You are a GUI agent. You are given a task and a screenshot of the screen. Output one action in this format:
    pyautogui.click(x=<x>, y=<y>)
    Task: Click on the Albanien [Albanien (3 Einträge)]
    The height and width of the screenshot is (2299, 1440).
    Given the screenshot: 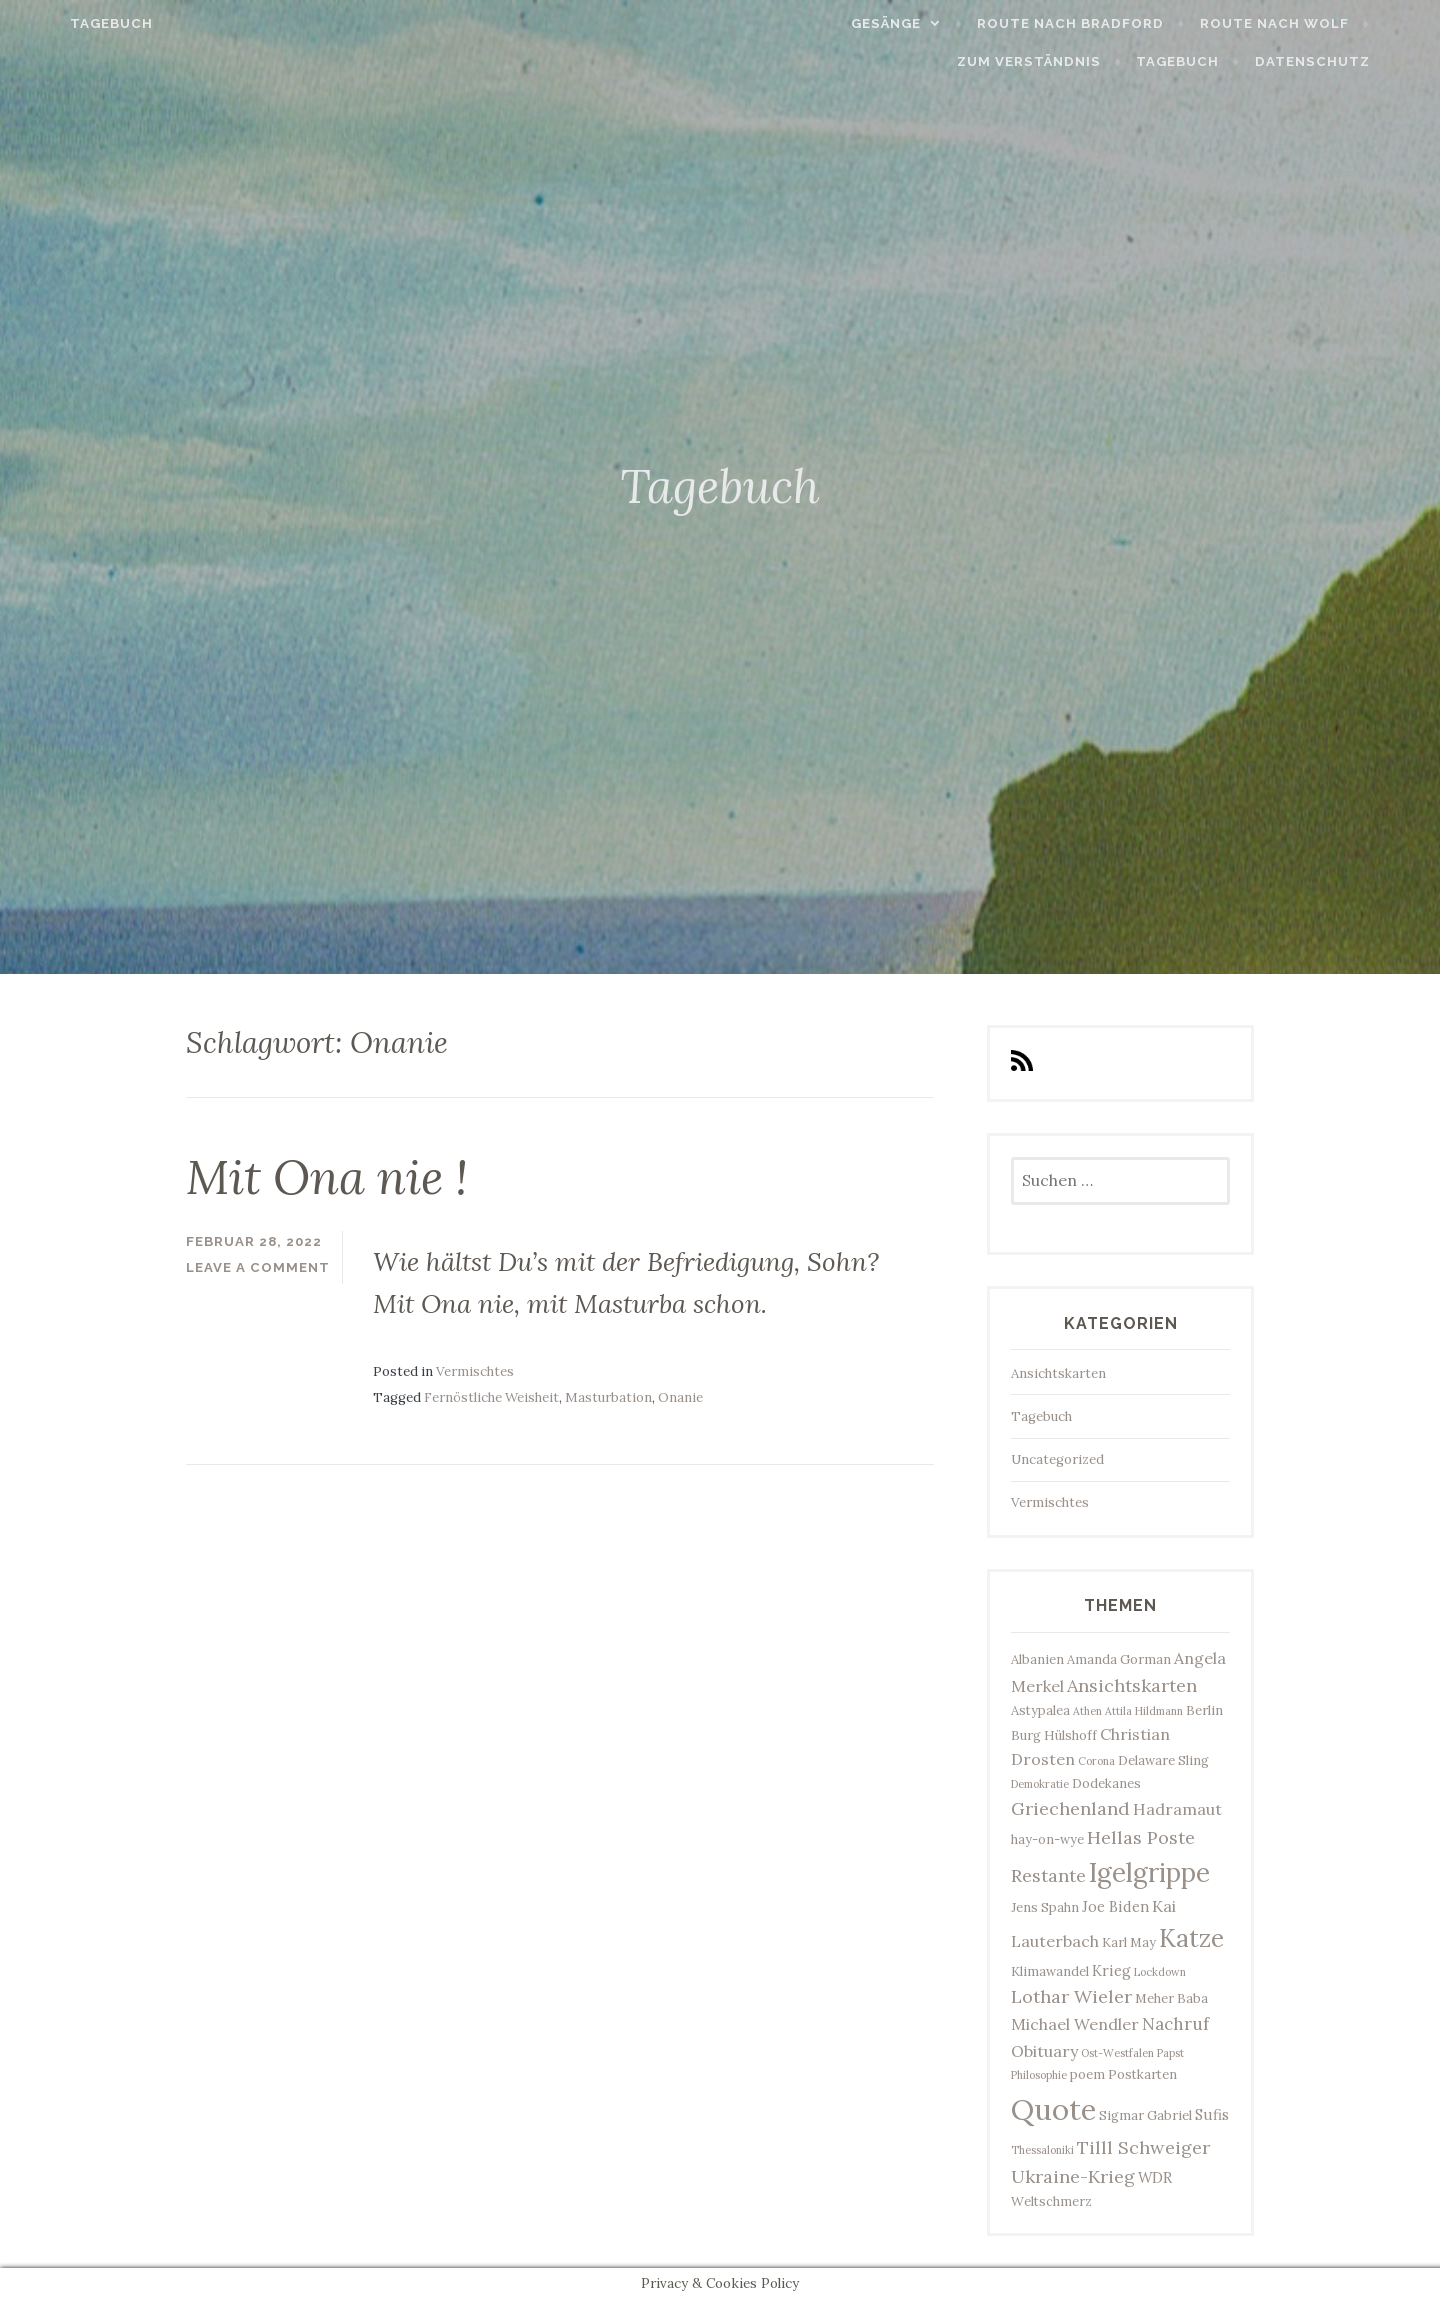 What is the action you would take?
    pyautogui.click(x=1037, y=1659)
    